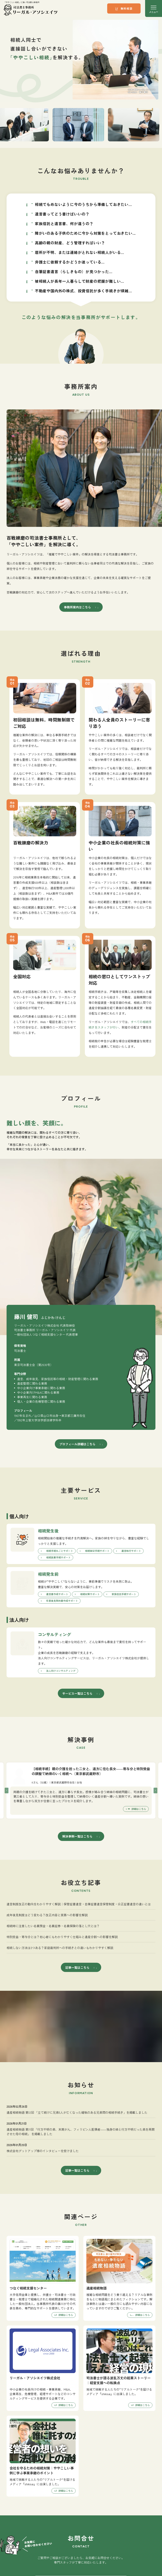 The image size is (162, 2576). What do you see at coordinates (6, 1673) in the screenshot?
I see `[Go to last slide]` at bounding box center [6, 1673].